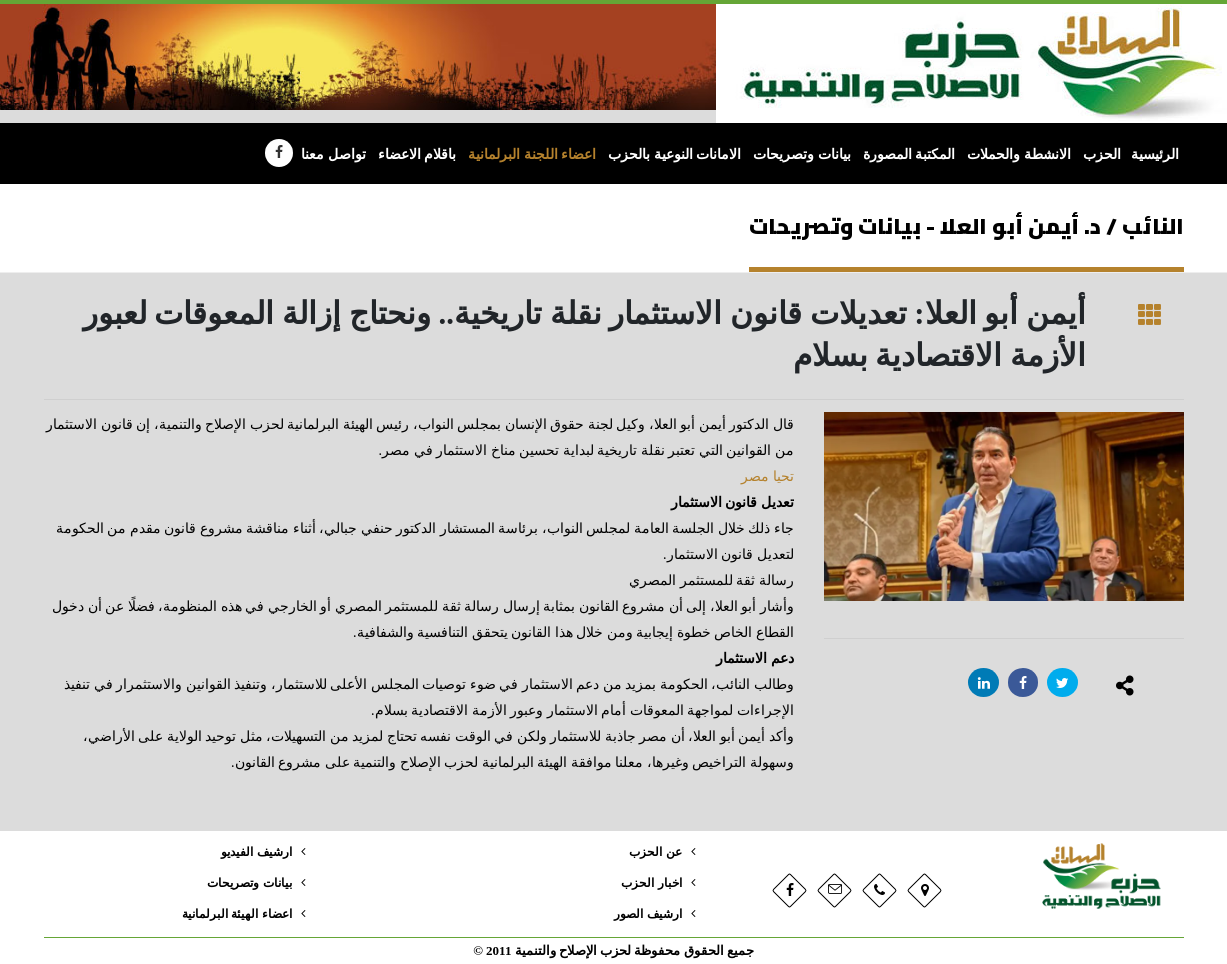  What do you see at coordinates (1102, 154) in the screenshot?
I see `الحزب` at bounding box center [1102, 154].